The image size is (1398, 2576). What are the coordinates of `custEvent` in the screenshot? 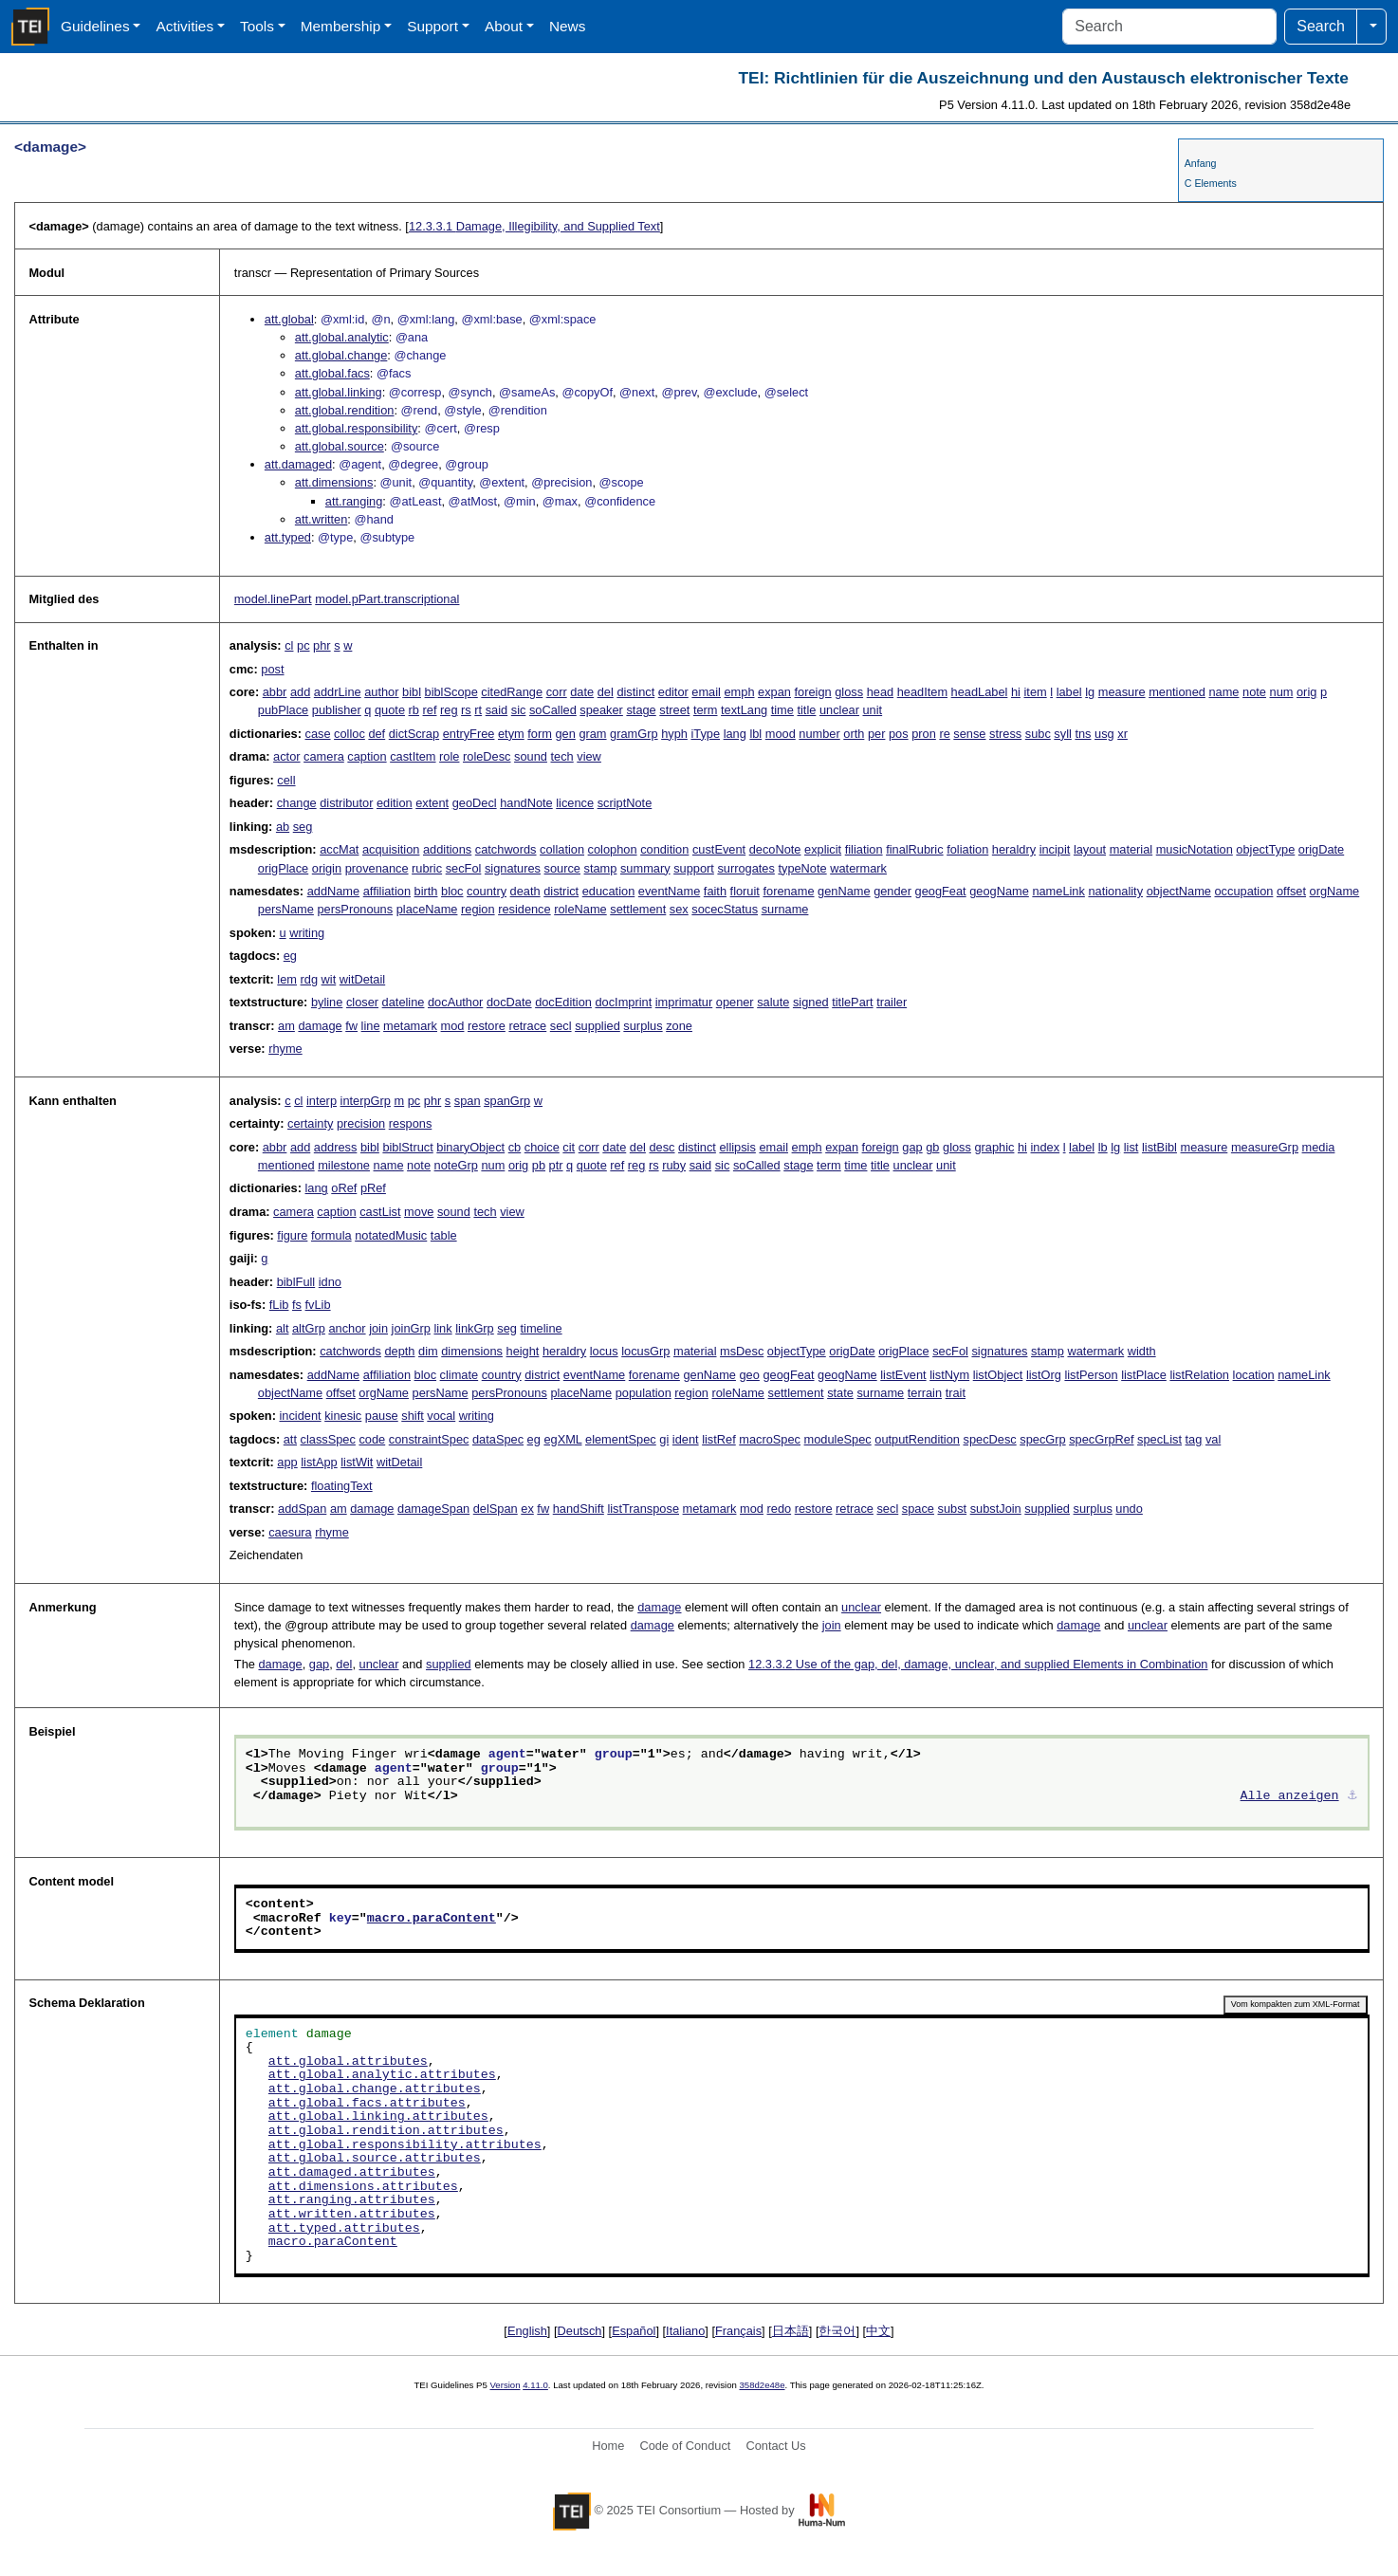 It's located at (718, 849).